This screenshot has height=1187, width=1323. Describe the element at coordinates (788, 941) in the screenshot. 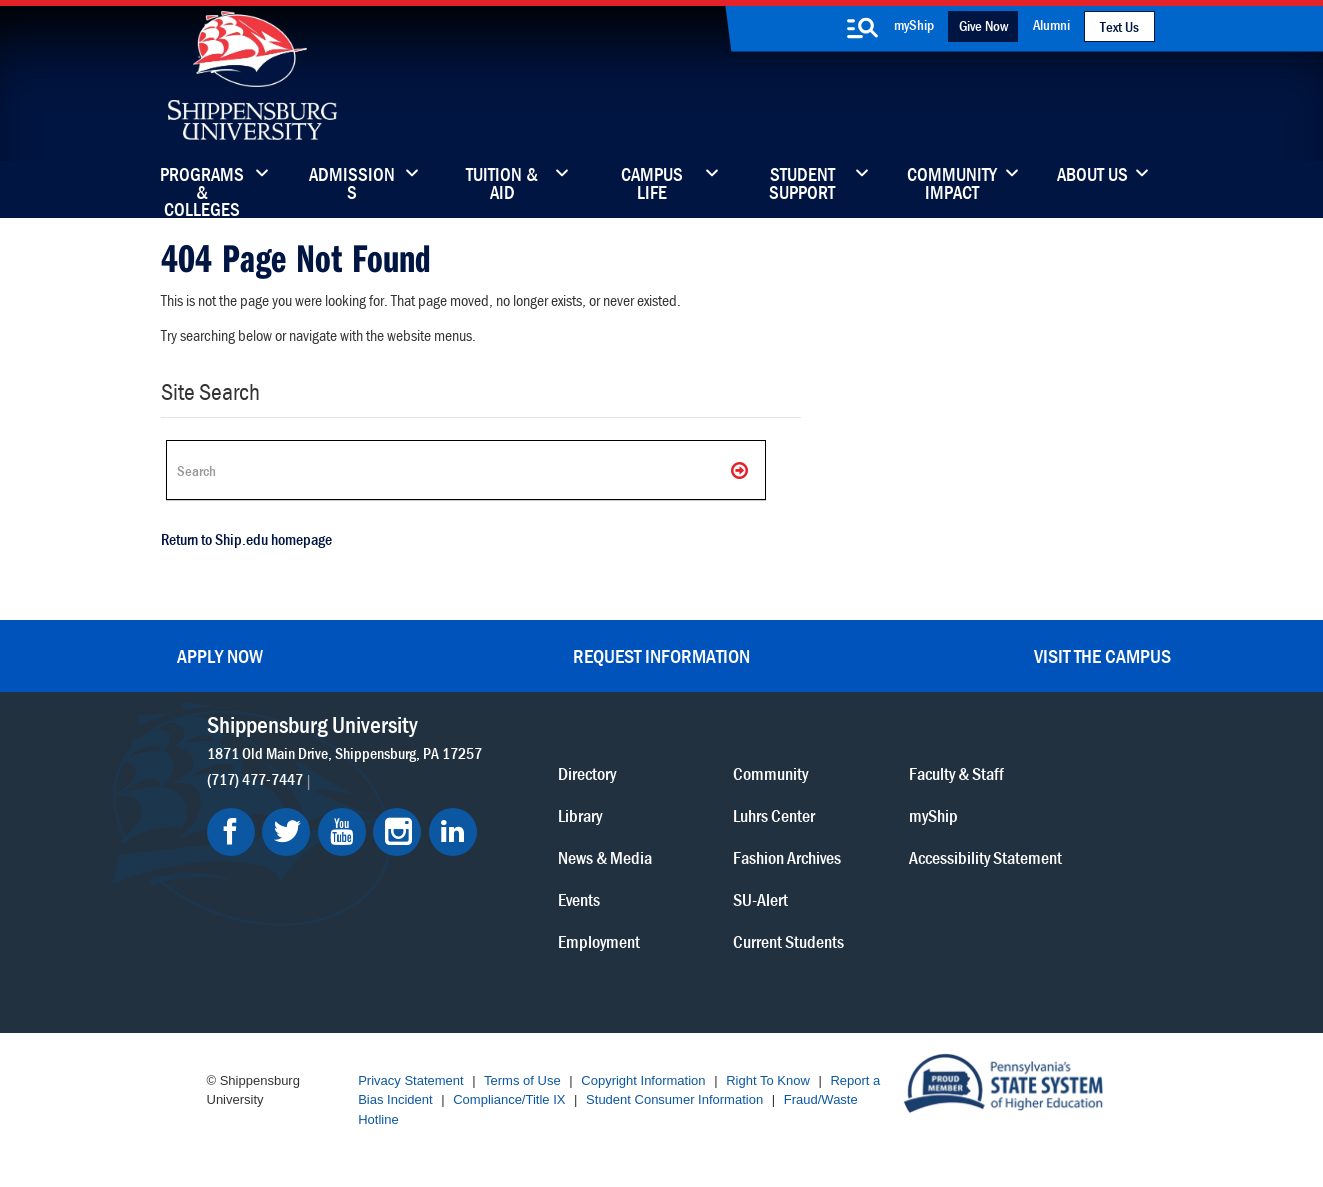

I see `Current Students` at that location.